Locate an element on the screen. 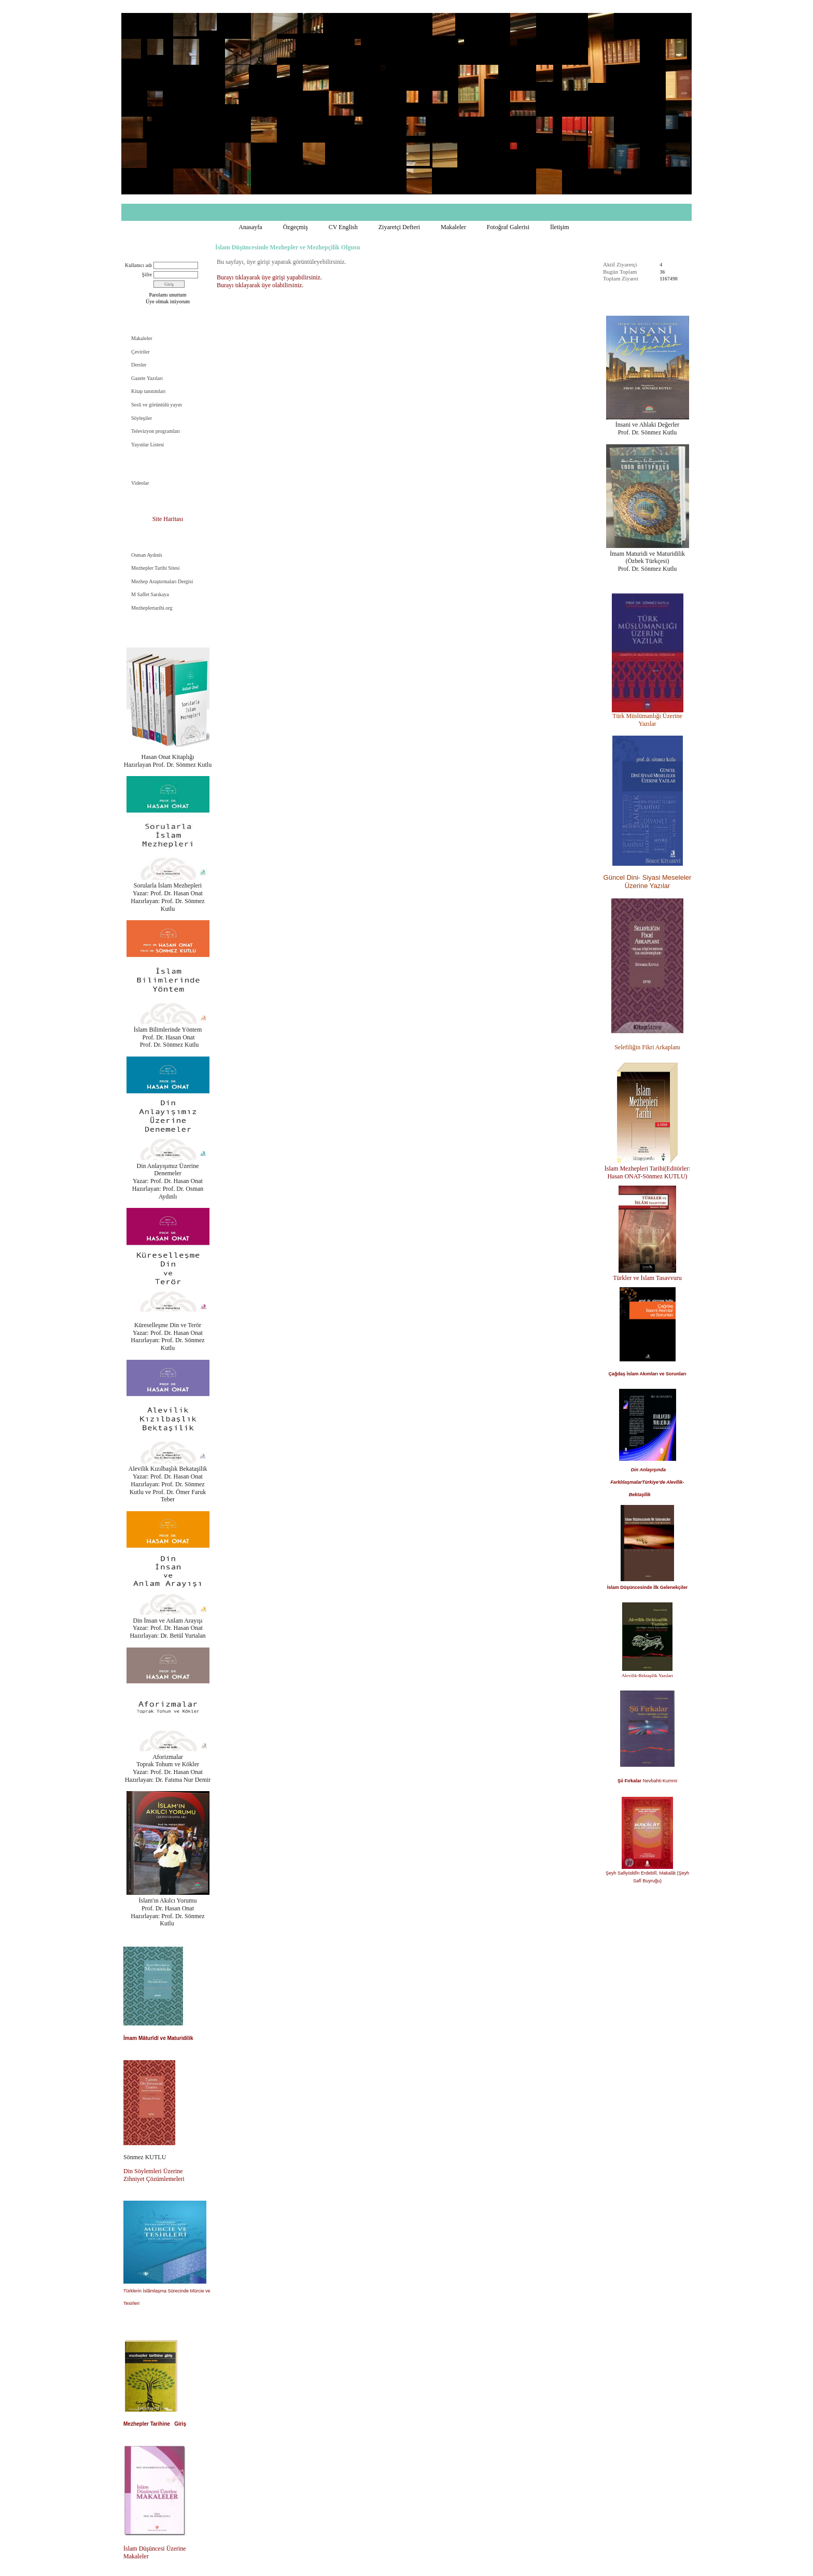 The width and height of the screenshot is (813, 2576). Mezheplertarihi.org is located at coordinates (152, 608).